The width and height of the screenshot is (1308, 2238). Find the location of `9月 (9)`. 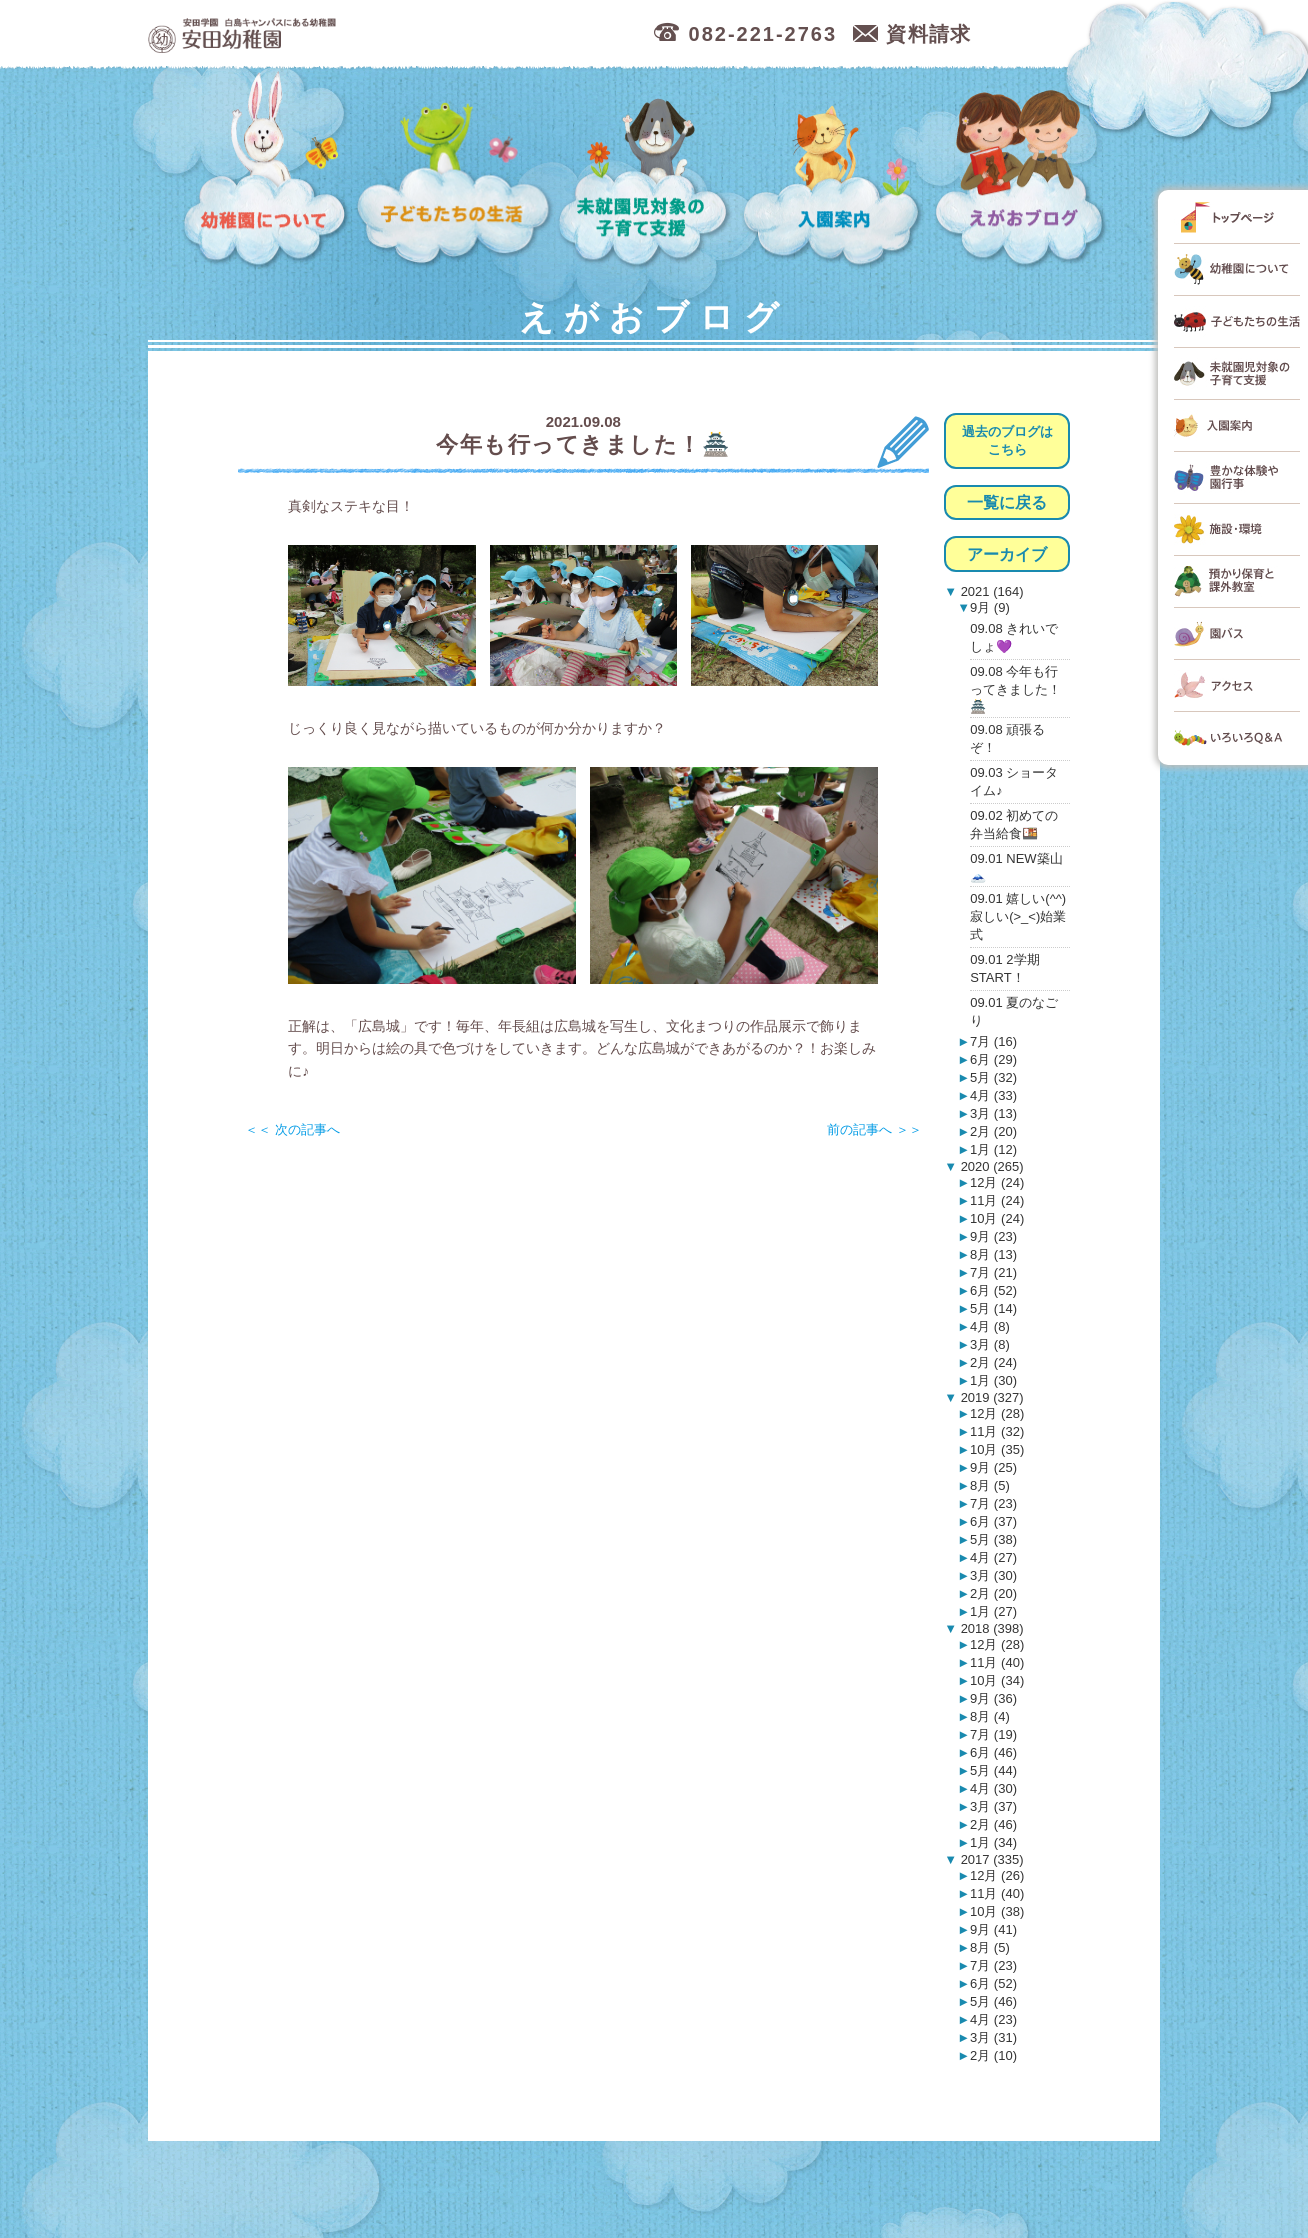

9月 (9) is located at coordinates (990, 607).